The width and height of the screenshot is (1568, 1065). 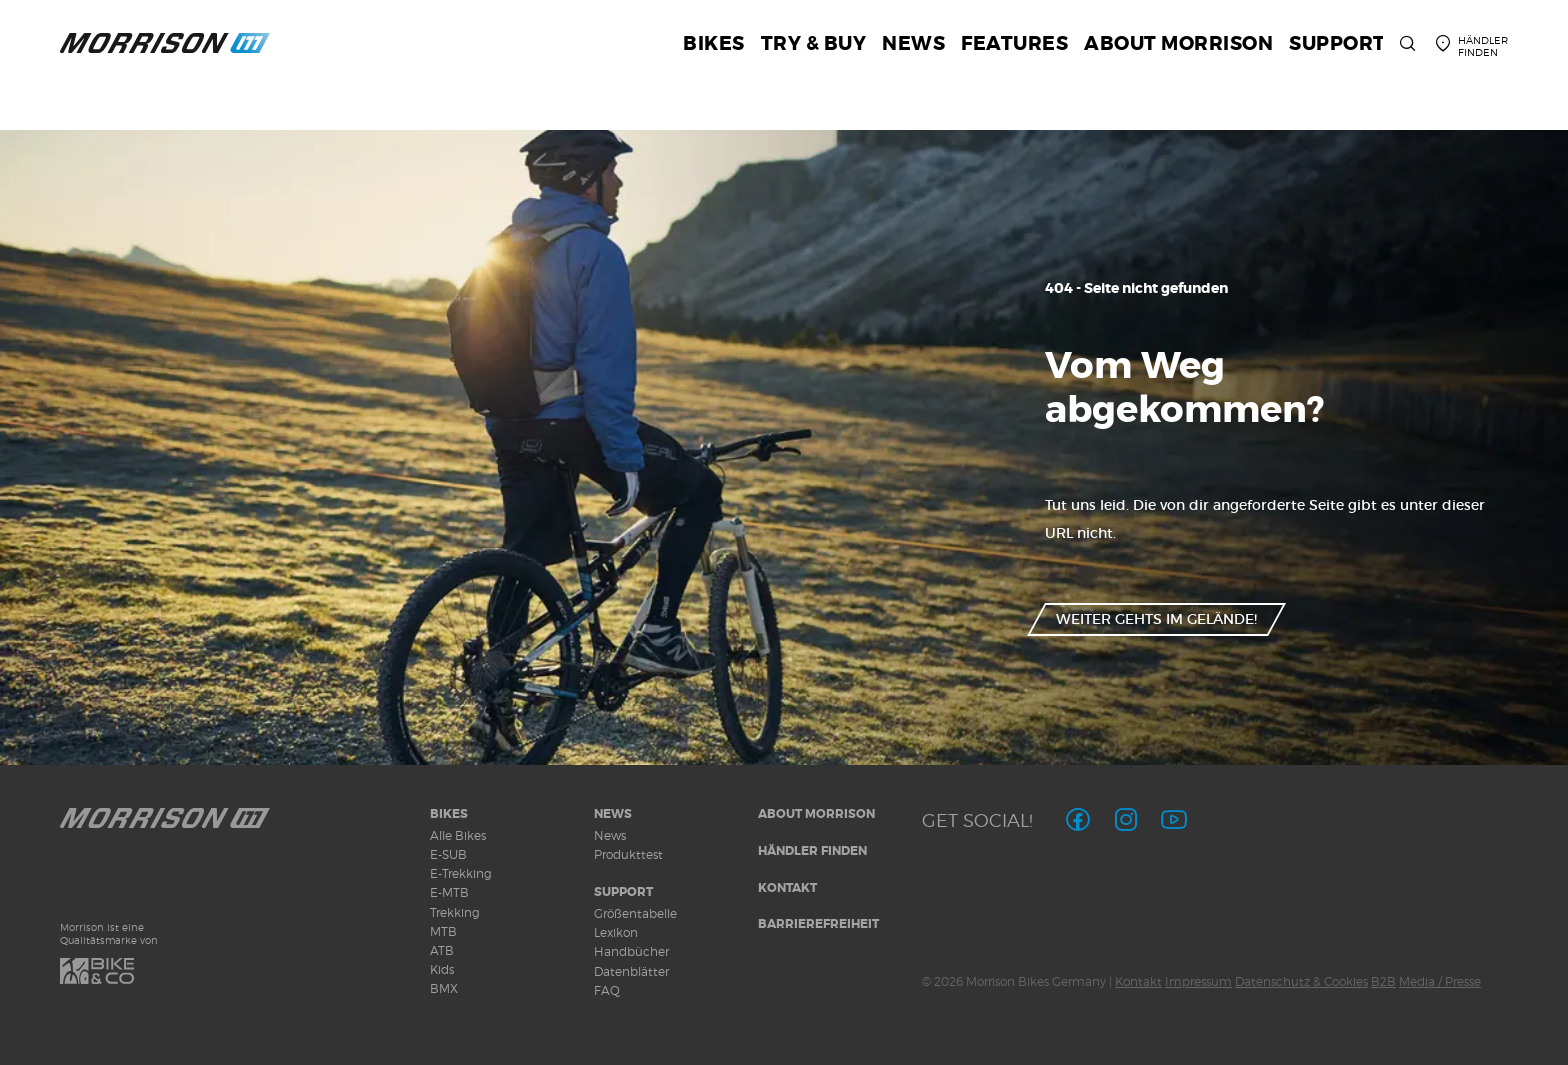 I want to click on Händler finden, so click(x=812, y=851).